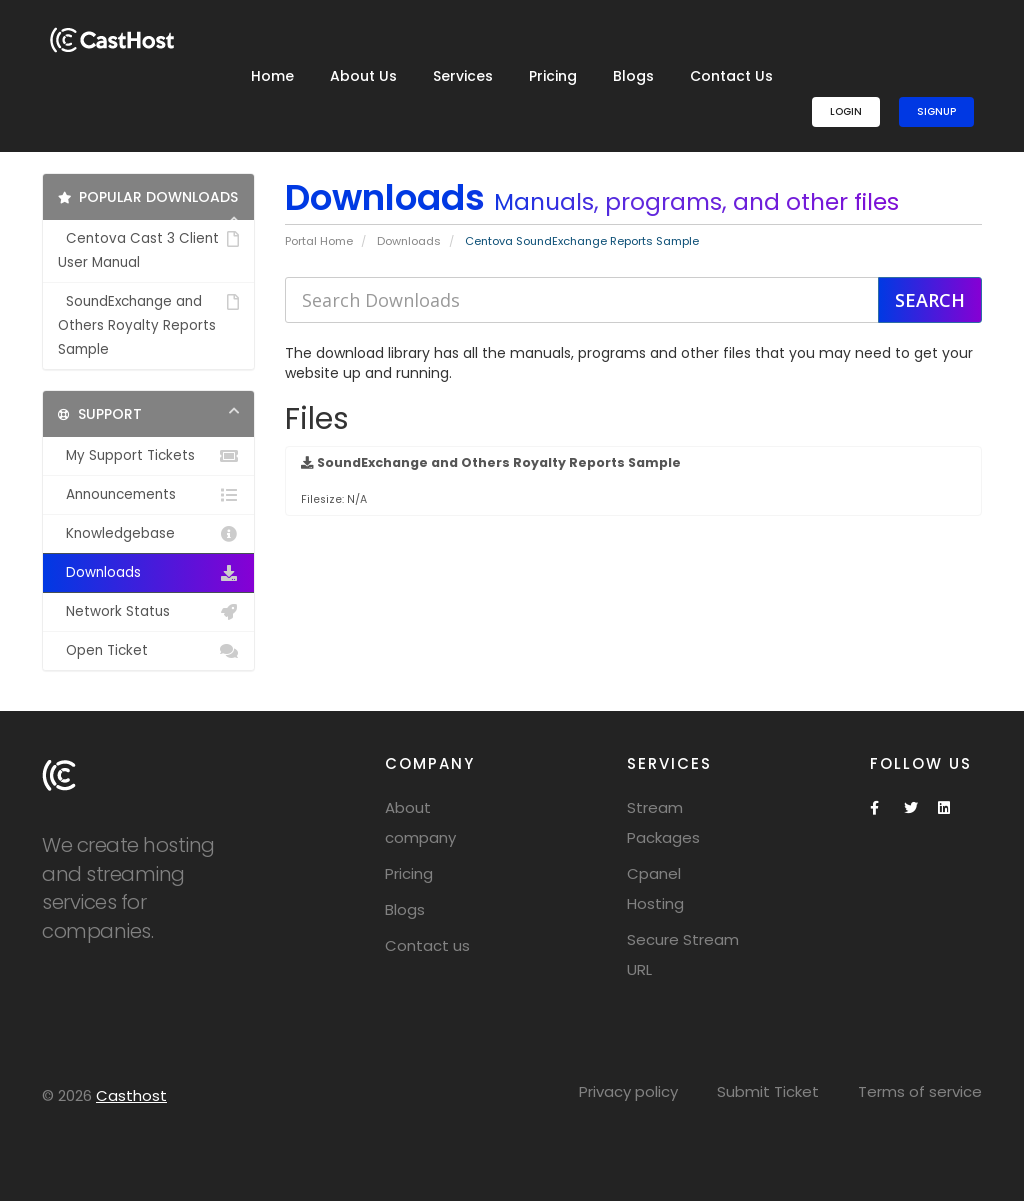  Describe the element at coordinates (148, 651) in the screenshot. I see `Open Ticket` at that location.